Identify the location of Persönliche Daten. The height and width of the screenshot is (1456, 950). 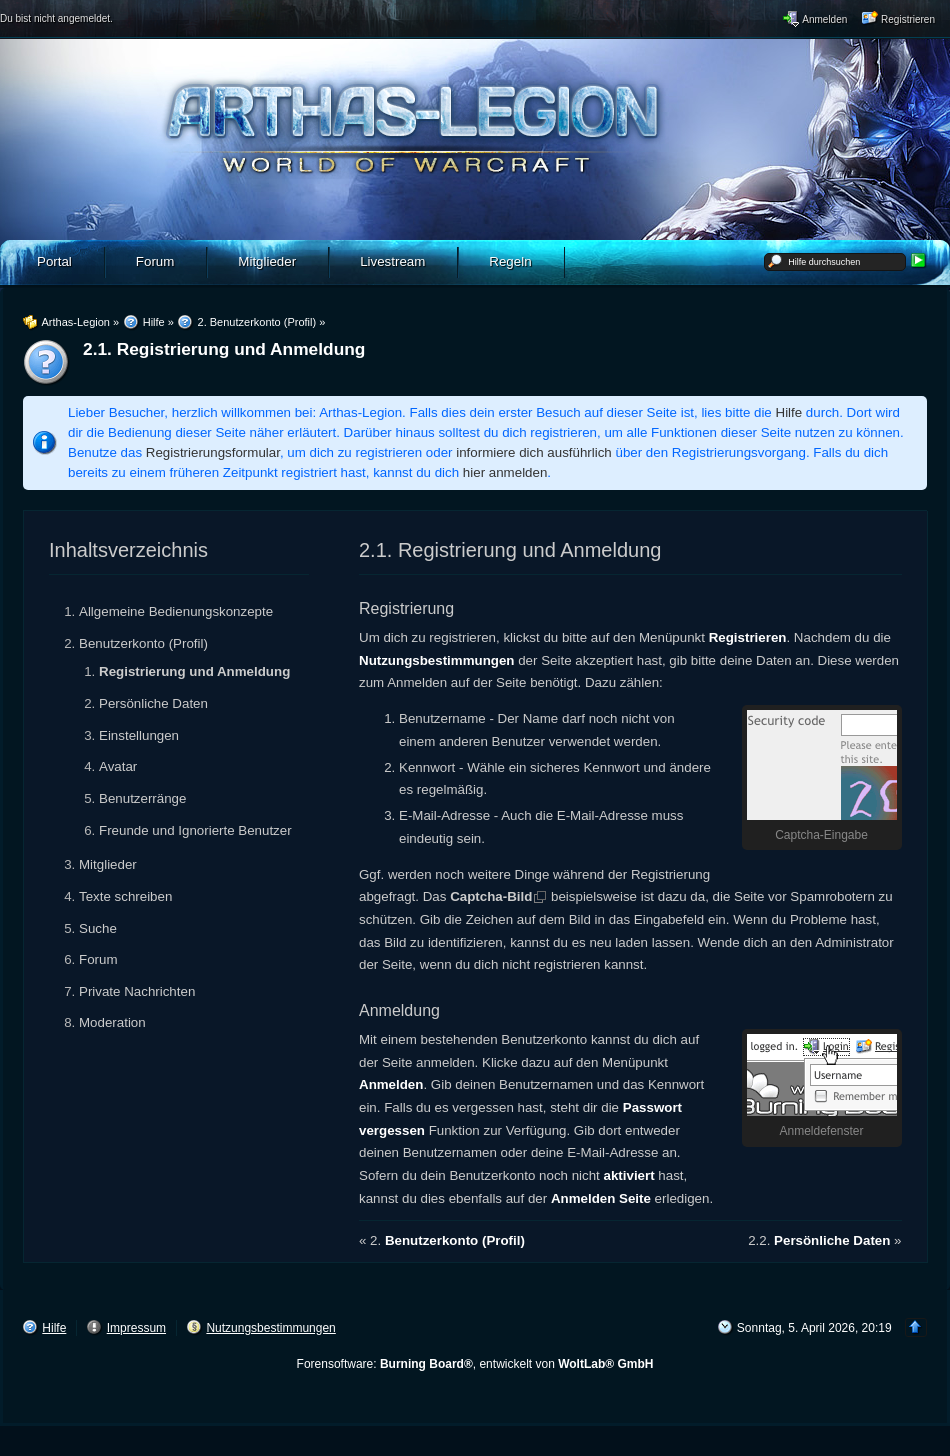
(153, 703).